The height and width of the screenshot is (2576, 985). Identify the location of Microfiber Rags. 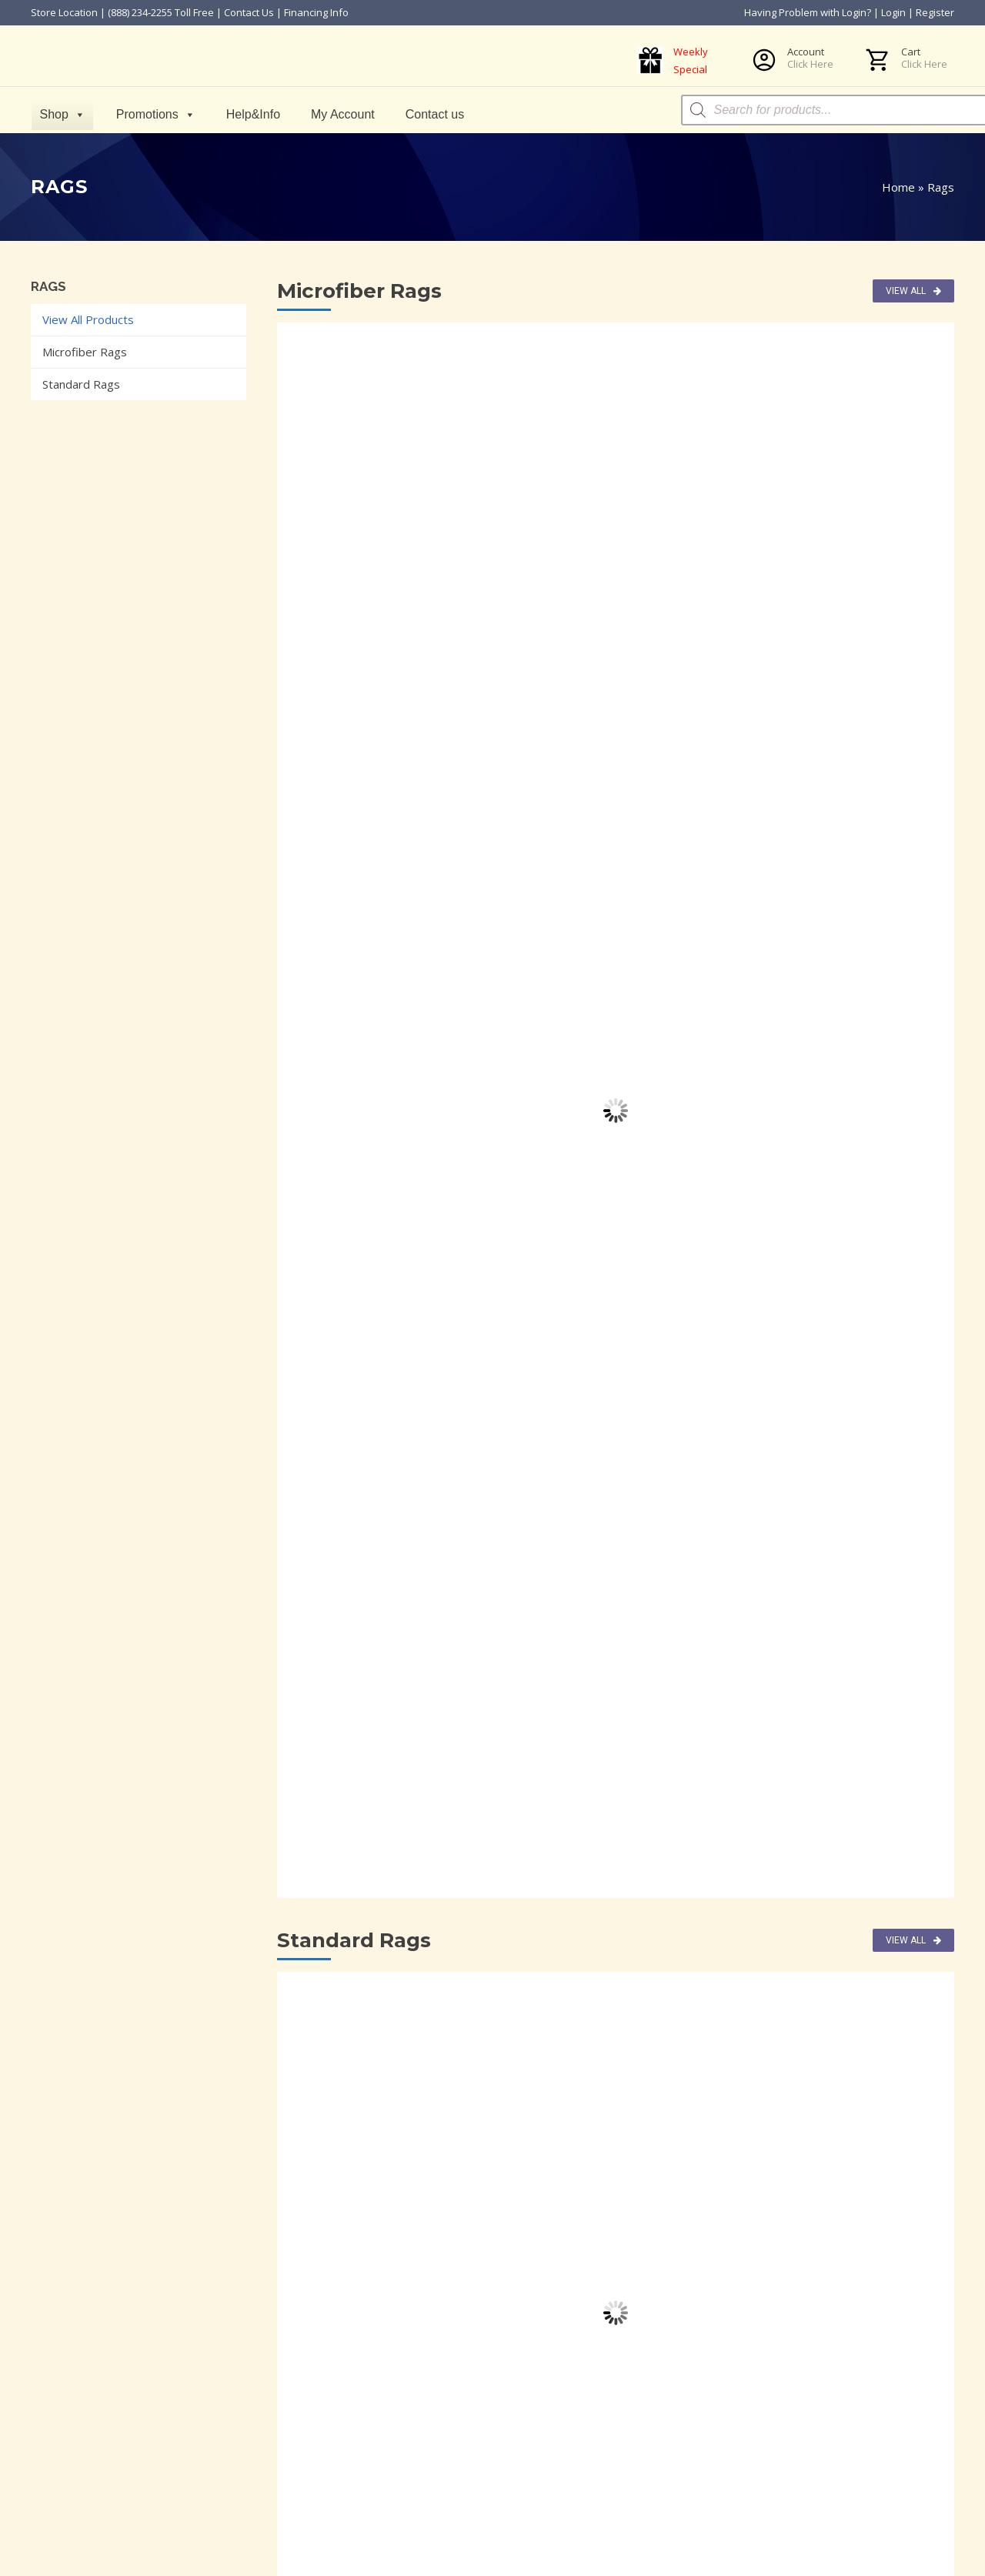
(84, 351).